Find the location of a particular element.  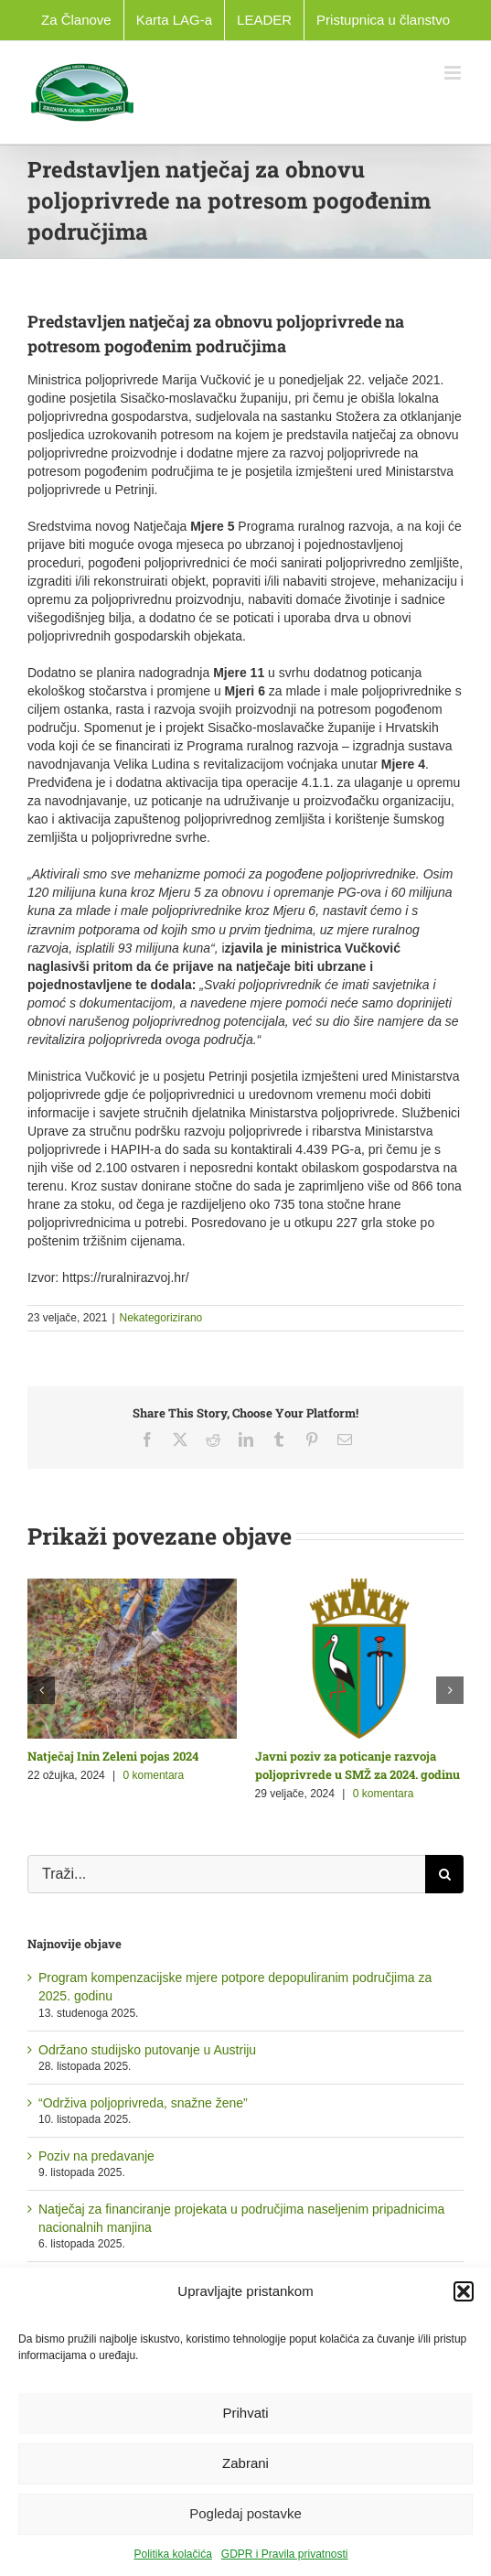

Natječaj Inin Zeleni pojas 2024 is located at coordinates (112, 1756).